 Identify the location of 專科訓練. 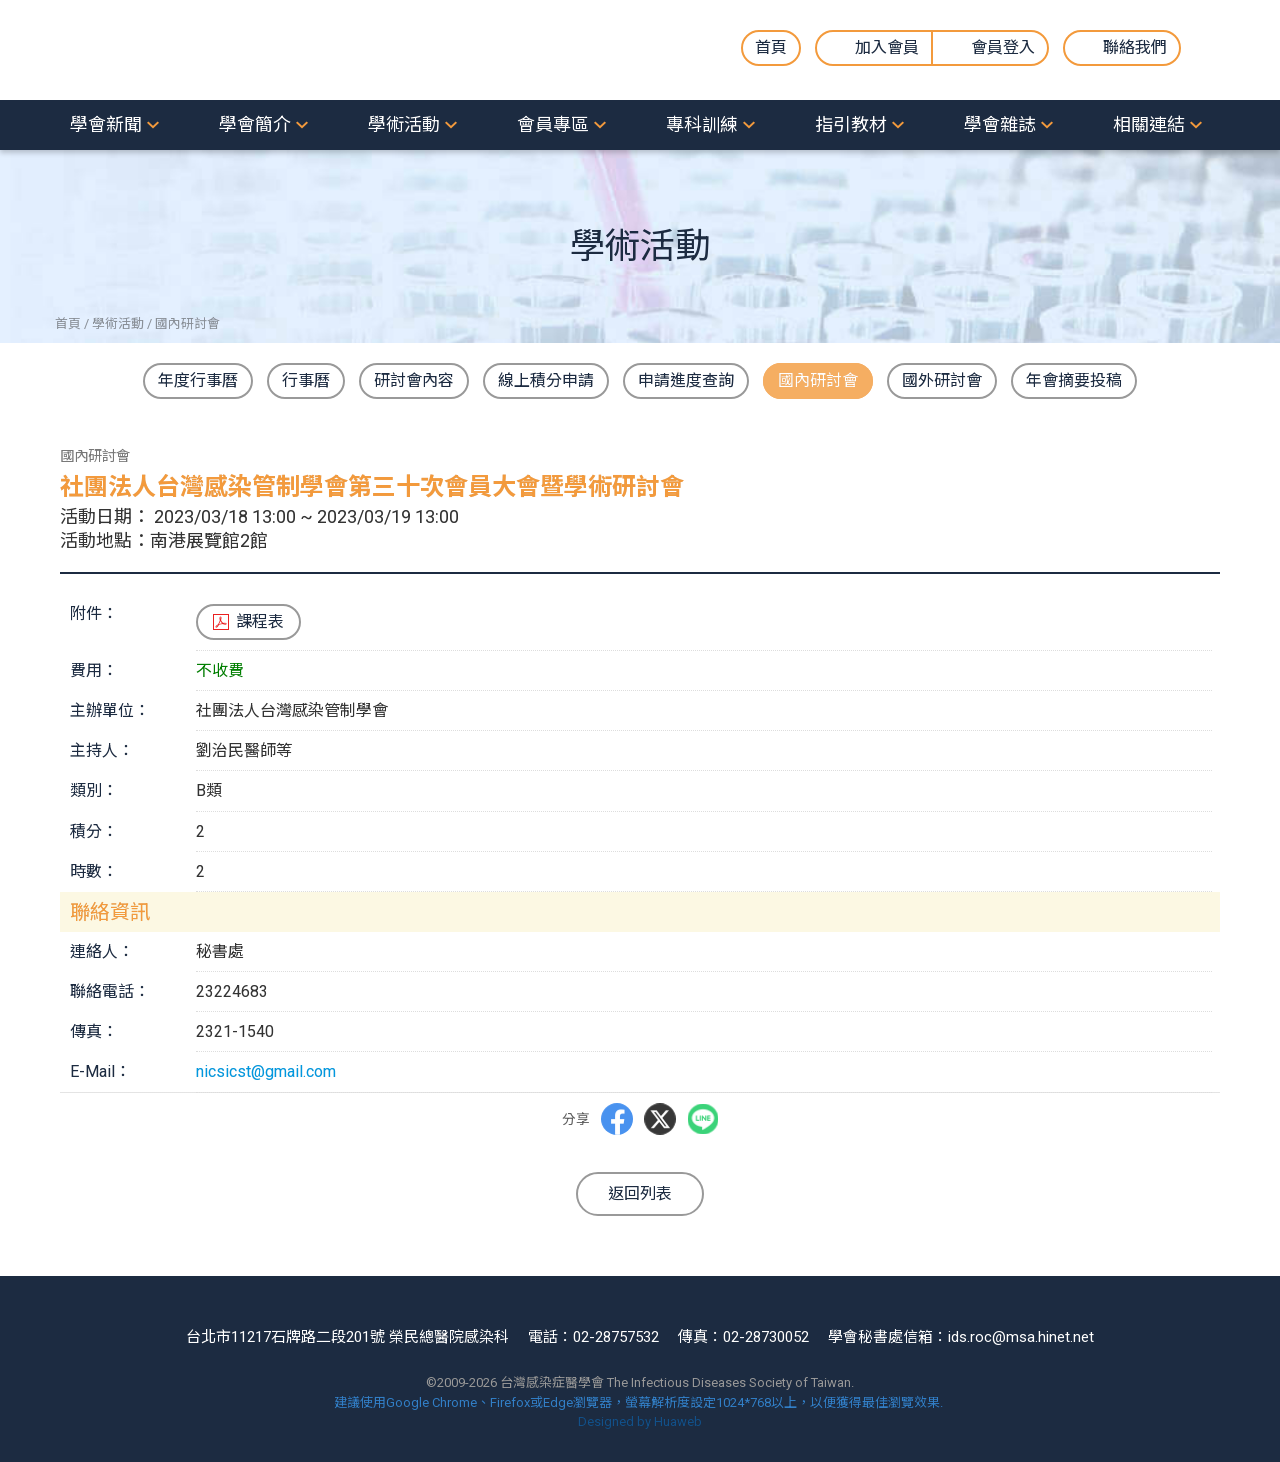
(702, 124).